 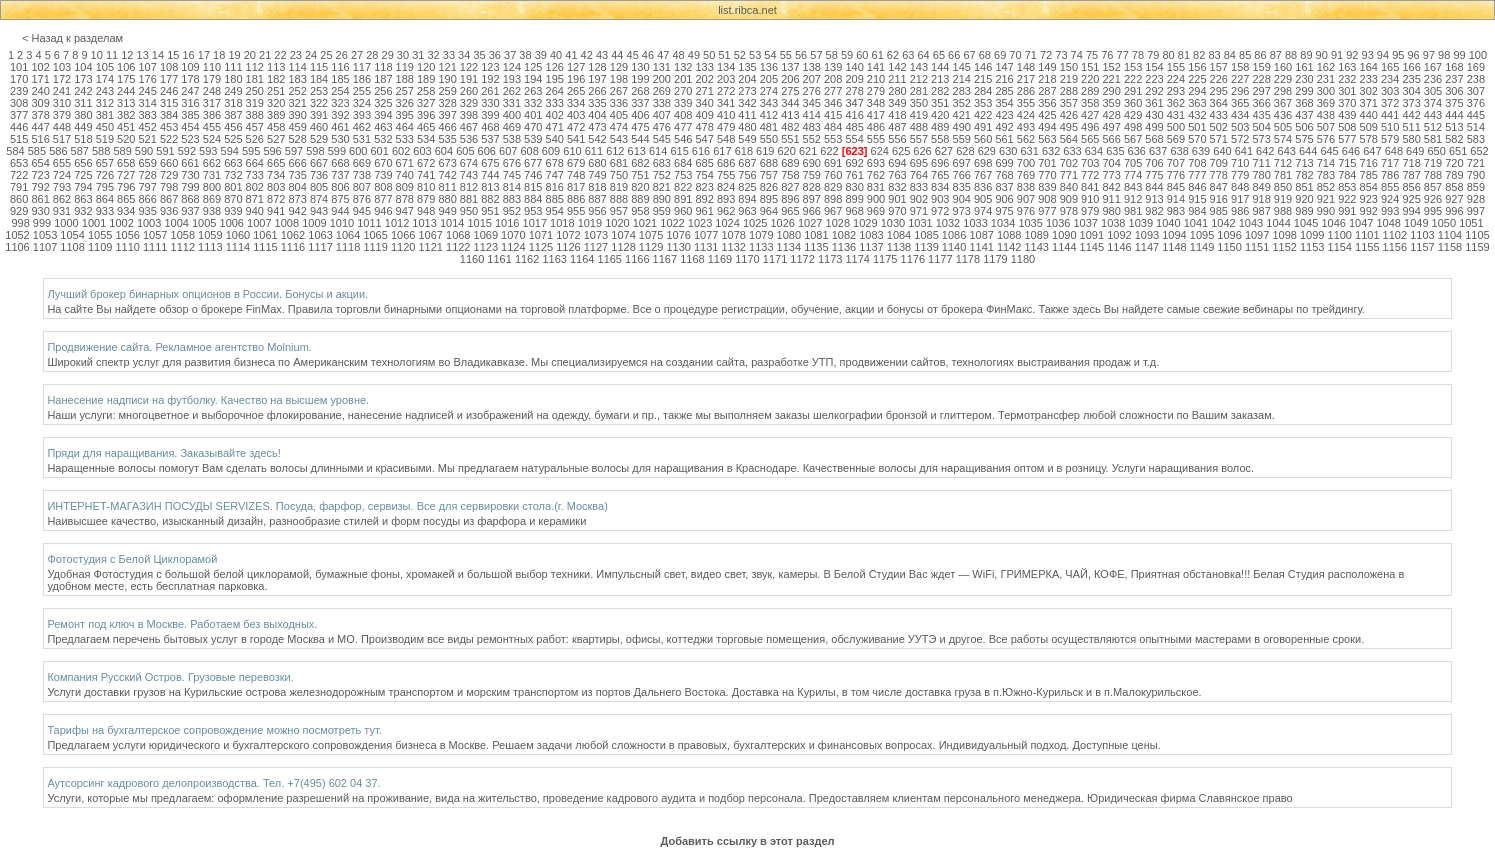 I want to click on 385, so click(x=190, y=115).